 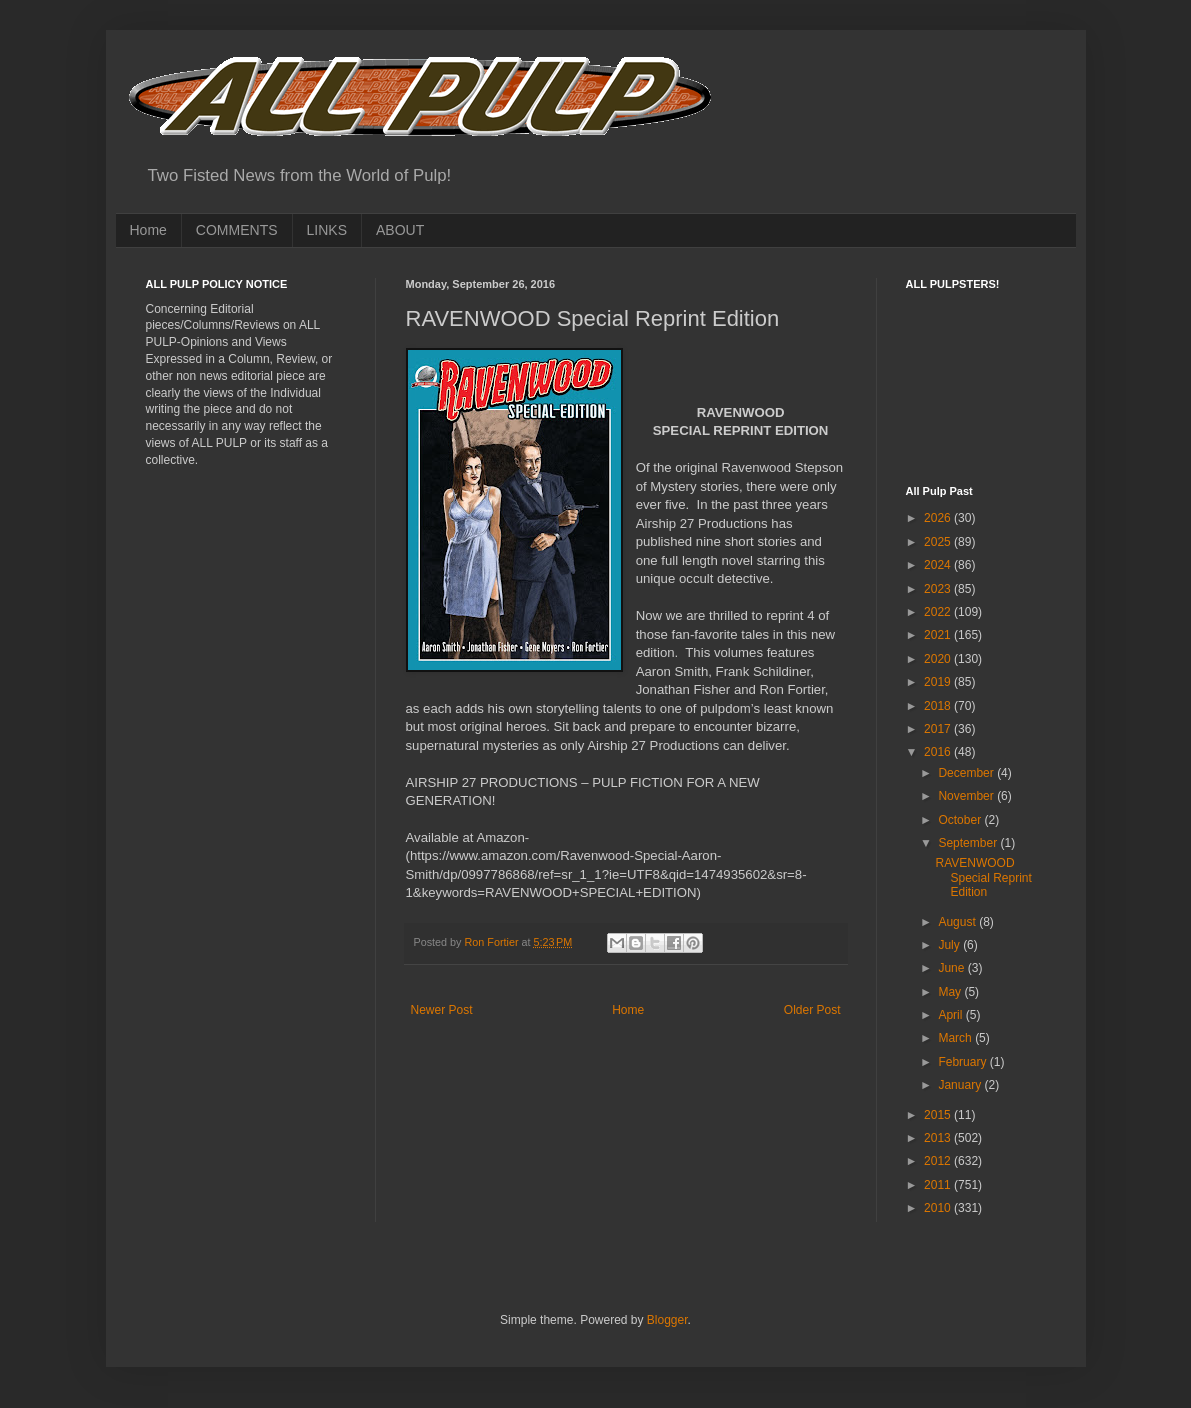 What do you see at coordinates (939, 1161) in the screenshot?
I see `2012` at bounding box center [939, 1161].